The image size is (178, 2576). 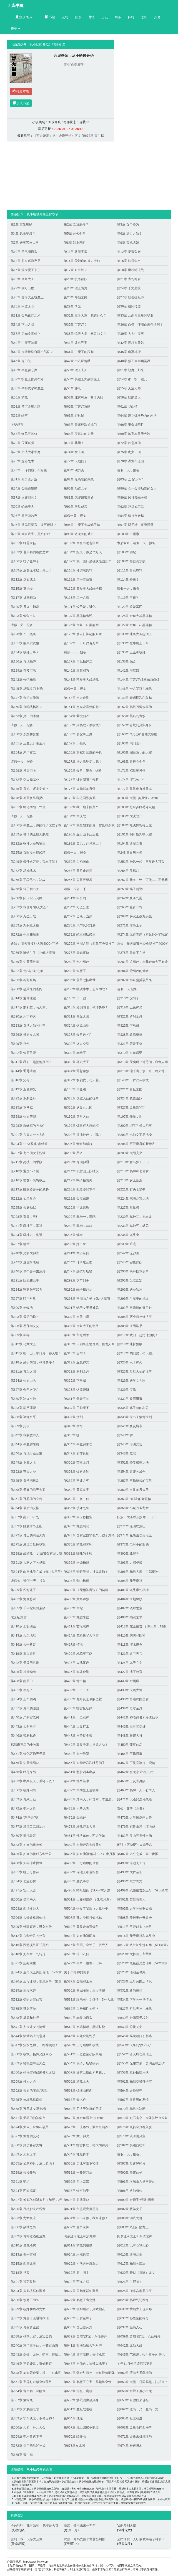 I want to click on 仙侠, so click(x=78, y=17).